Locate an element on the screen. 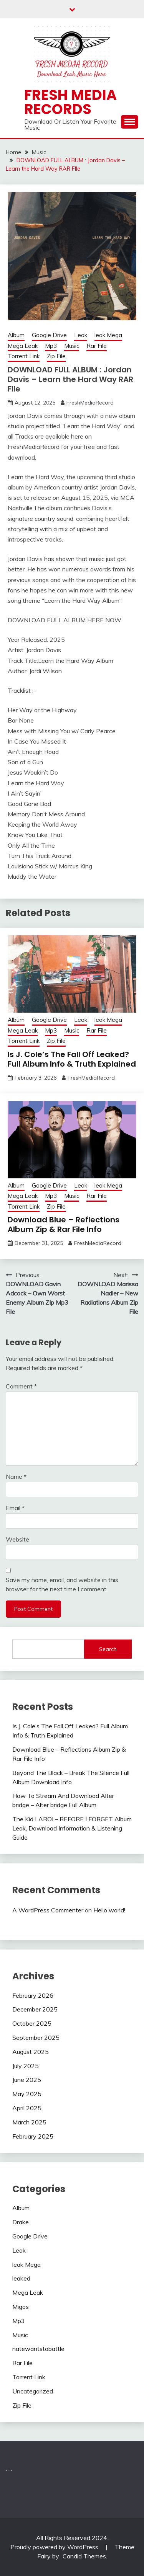 This screenshot has height=2576, width=144. Torrent Link is located at coordinates (24, 356).